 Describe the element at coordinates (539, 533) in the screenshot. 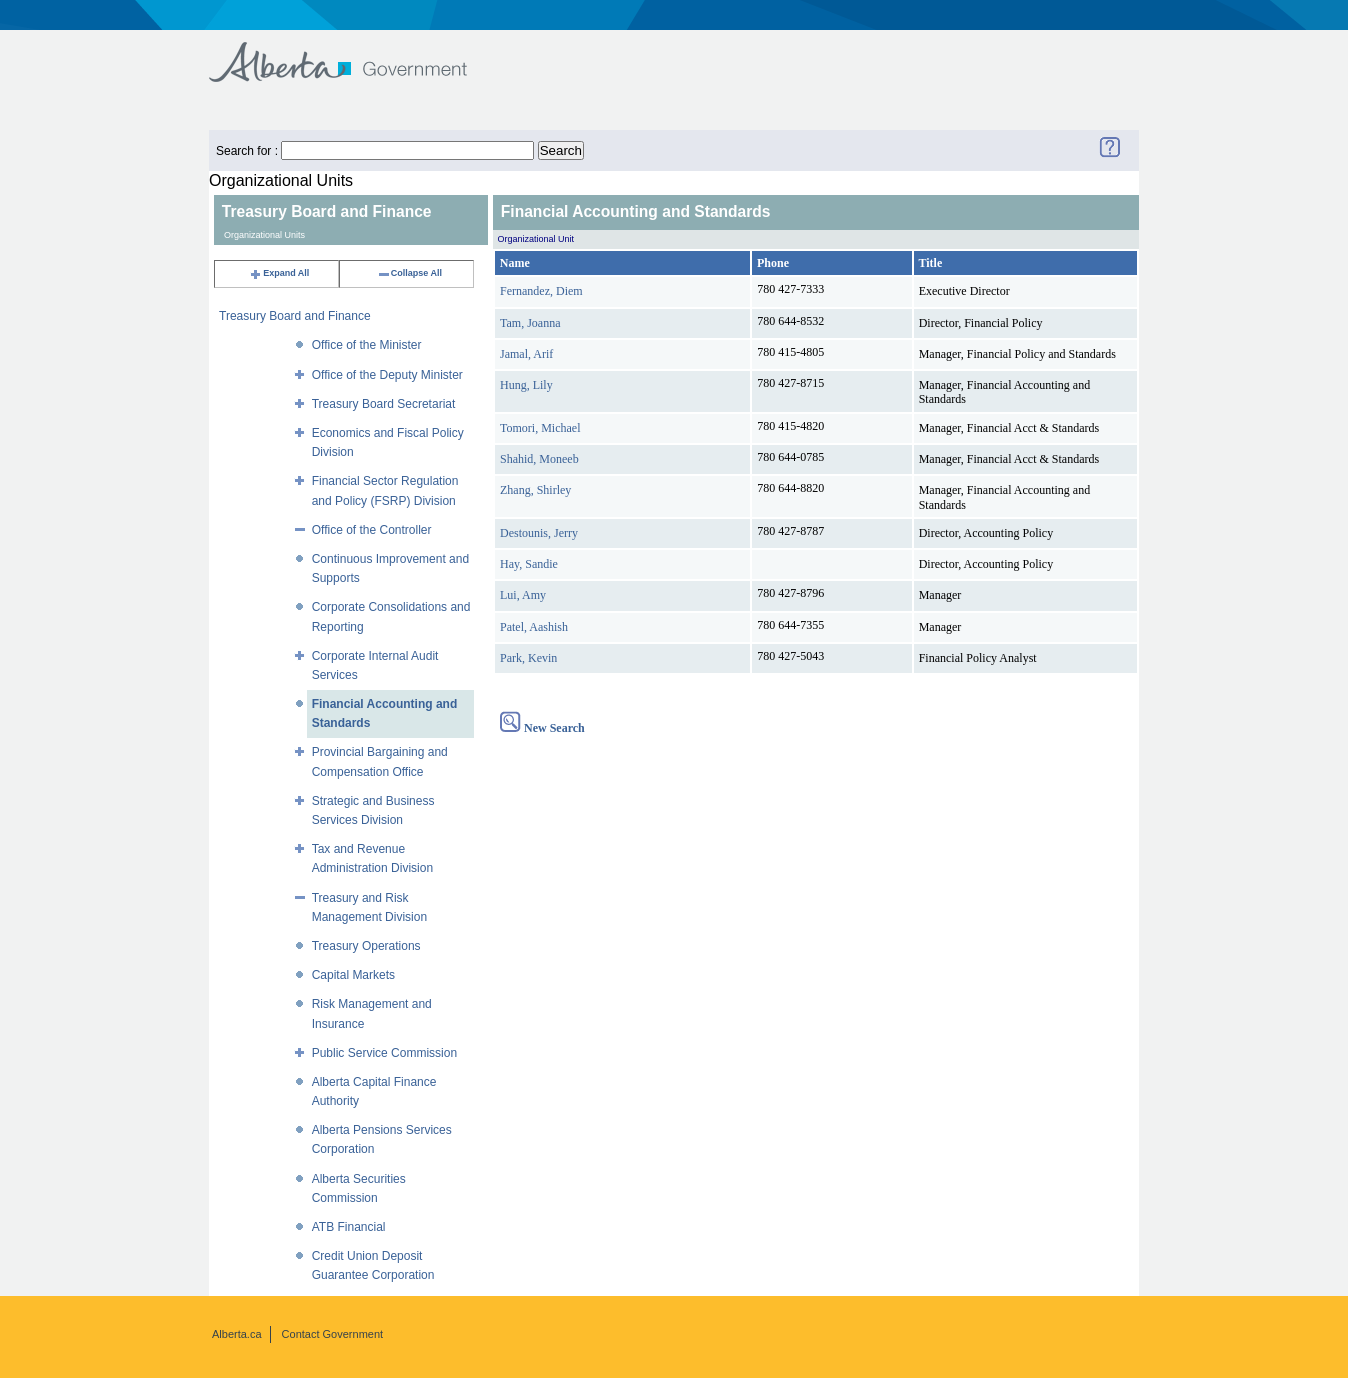

I see `Destounis, Jerry` at that location.